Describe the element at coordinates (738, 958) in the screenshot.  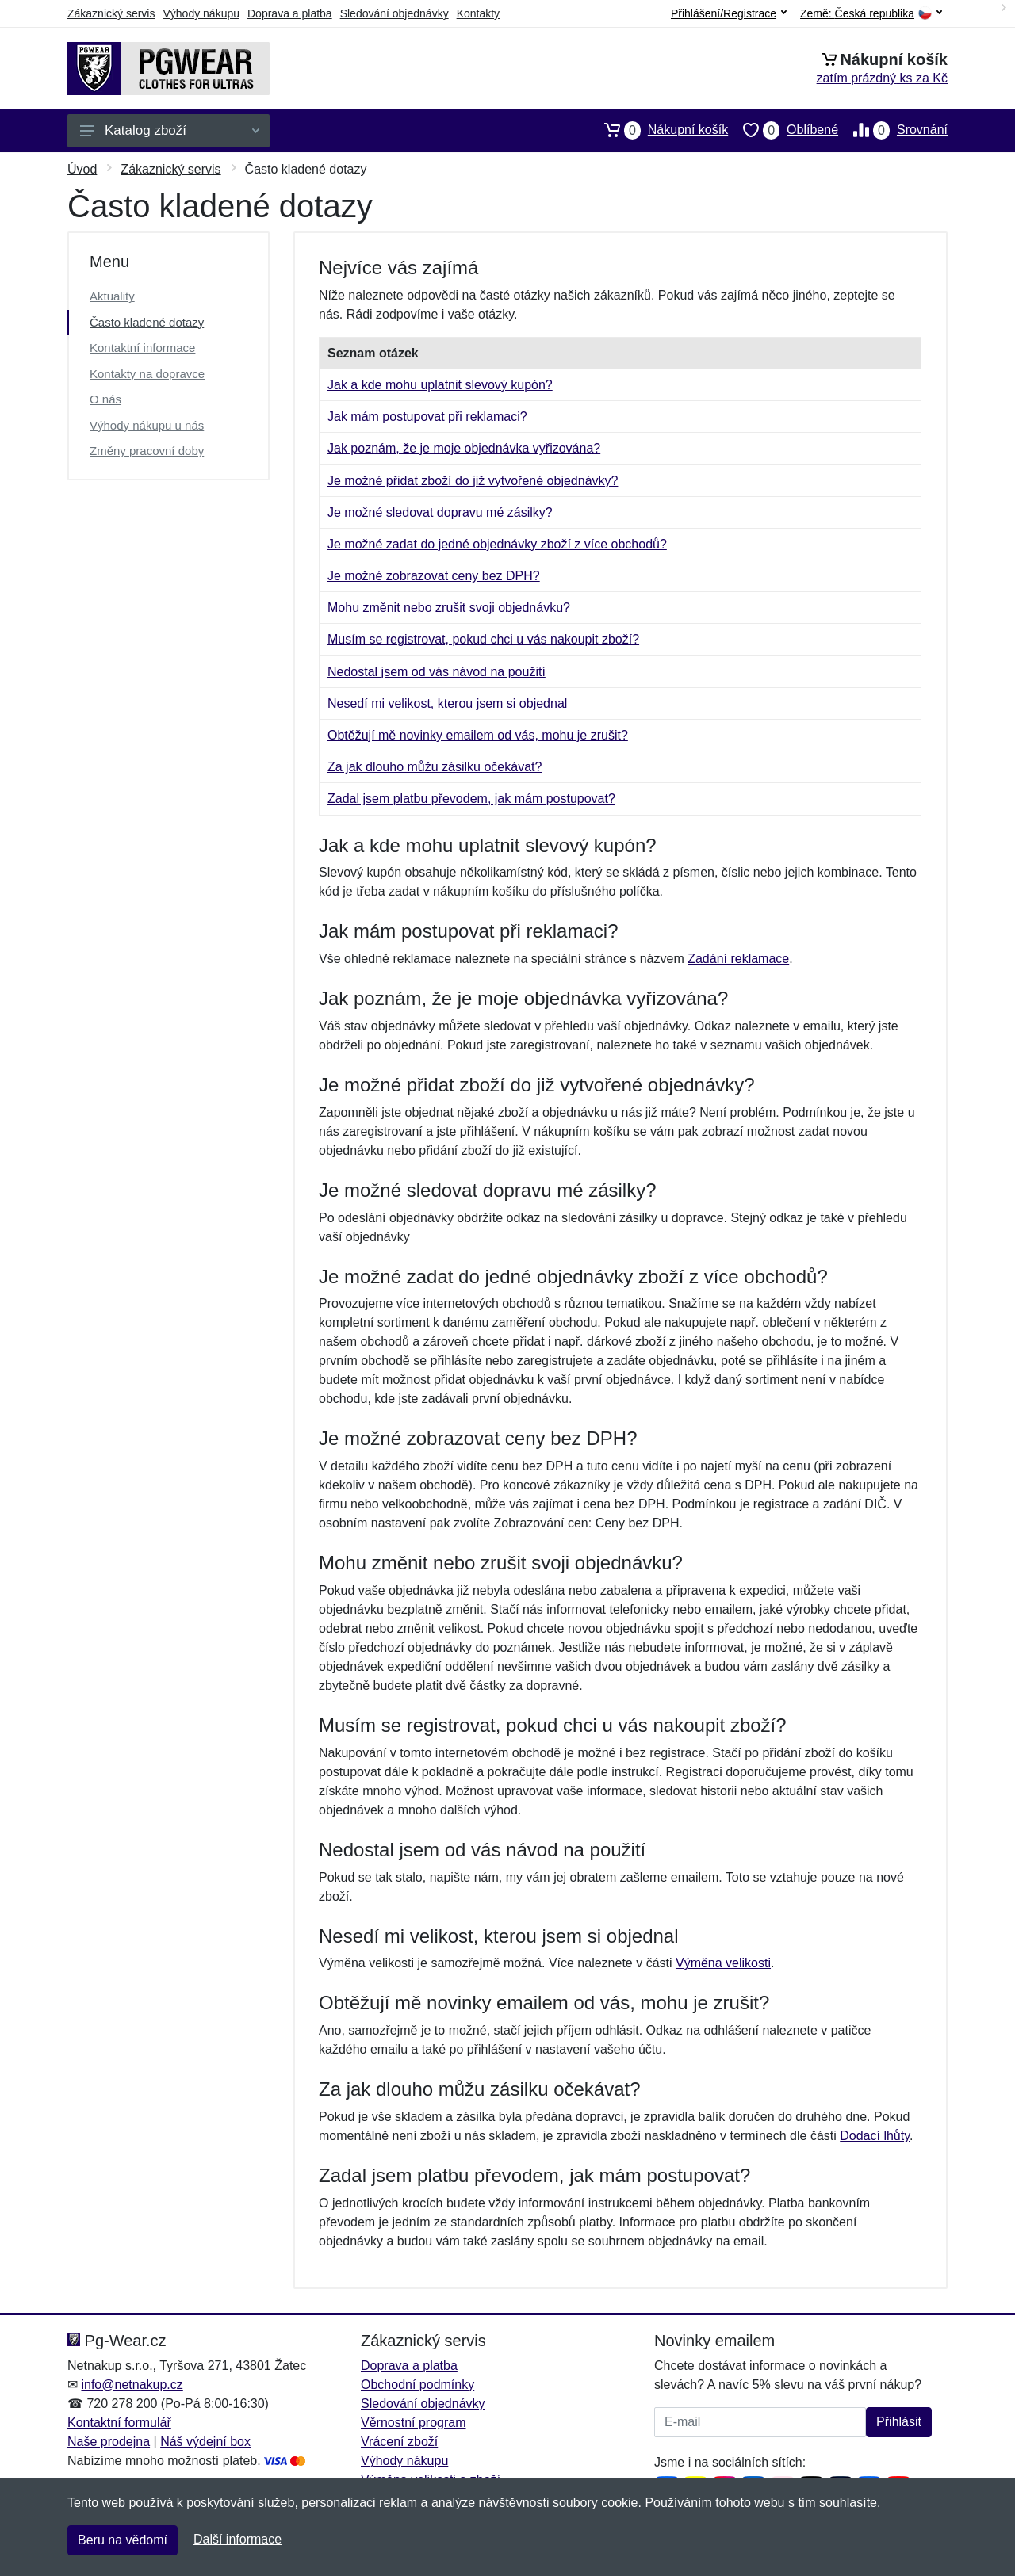
I see `Zadání reklamace` at that location.